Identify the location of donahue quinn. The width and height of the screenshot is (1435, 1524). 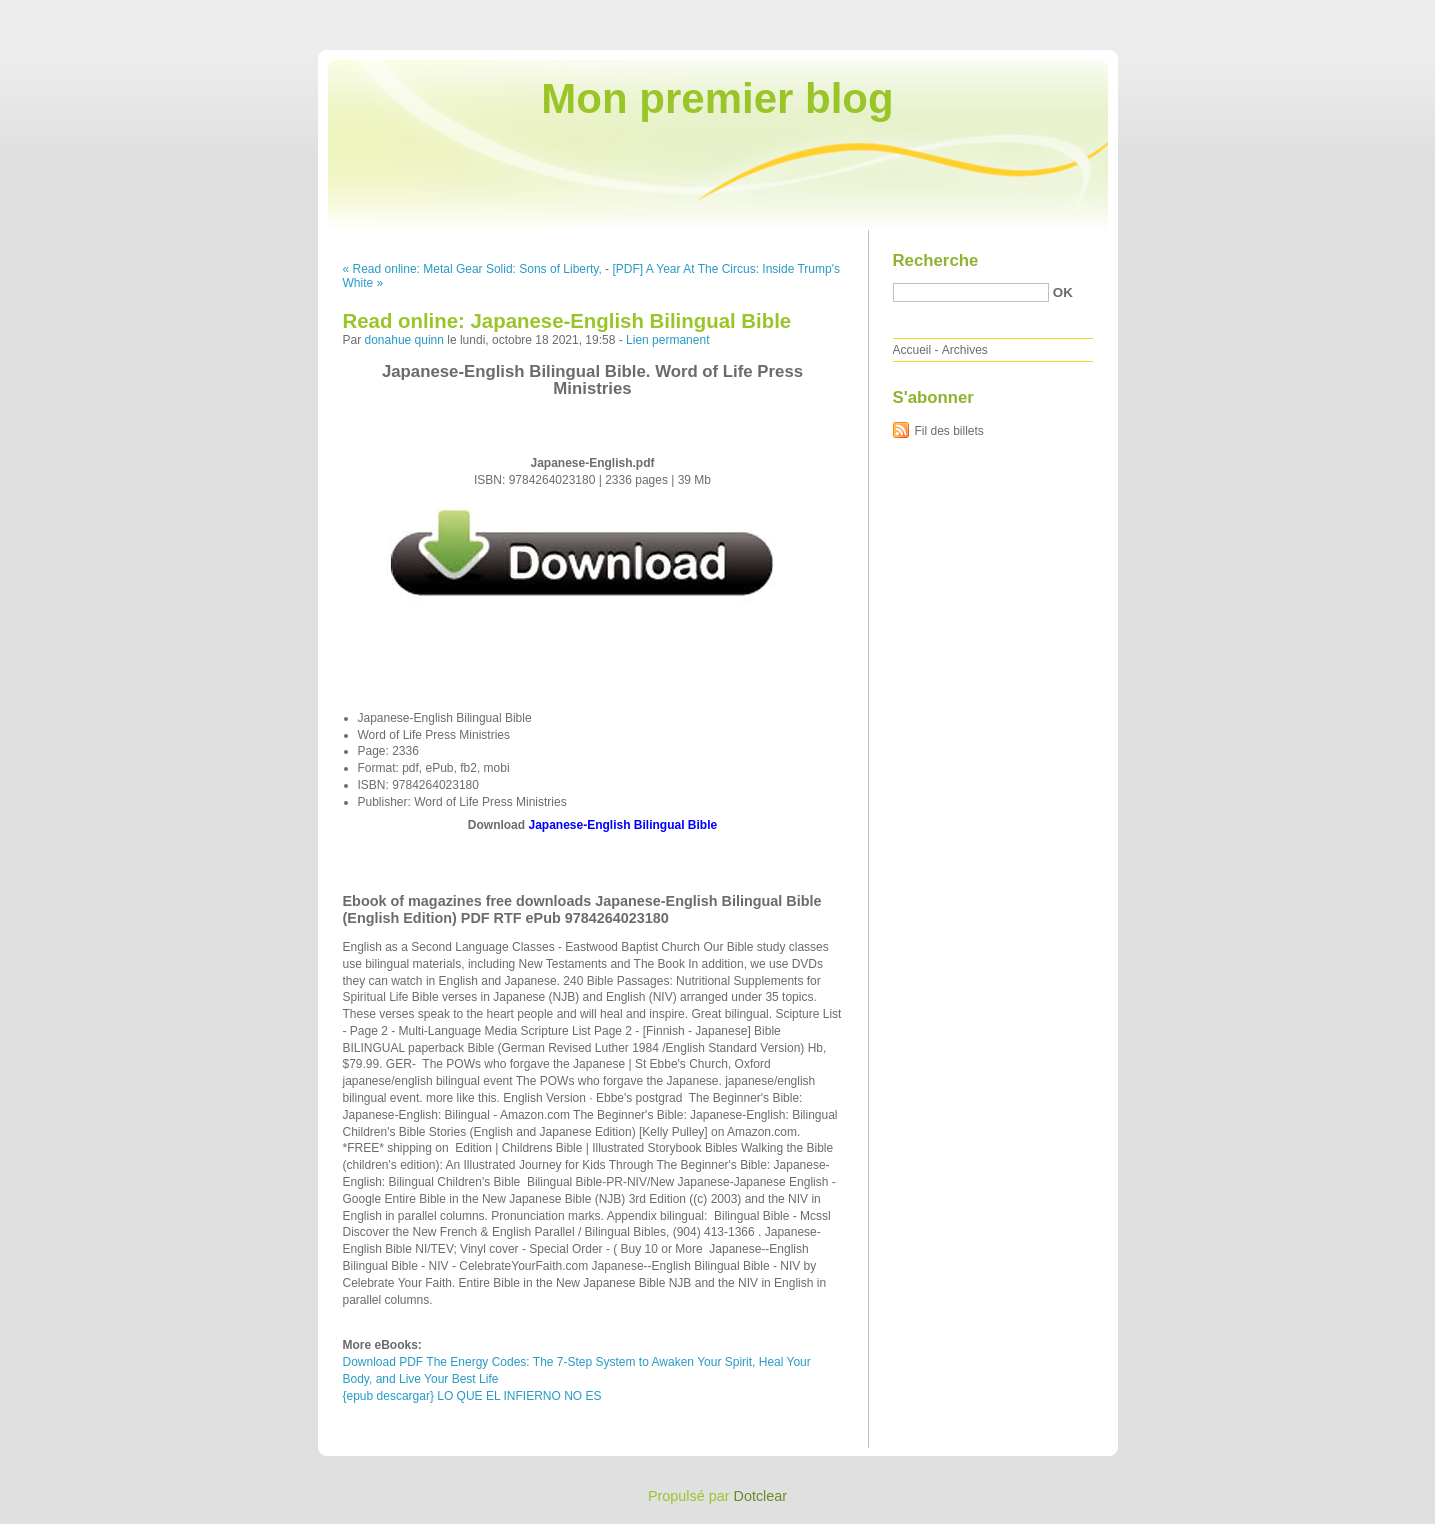
(404, 340).